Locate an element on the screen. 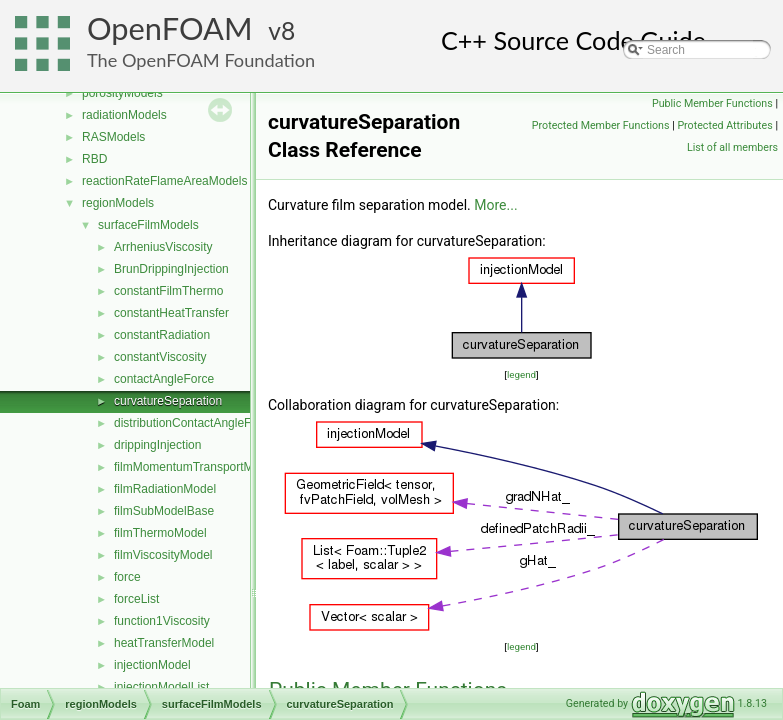 This screenshot has width=783, height=720. heatTransferModel is located at coordinates (164, 643).